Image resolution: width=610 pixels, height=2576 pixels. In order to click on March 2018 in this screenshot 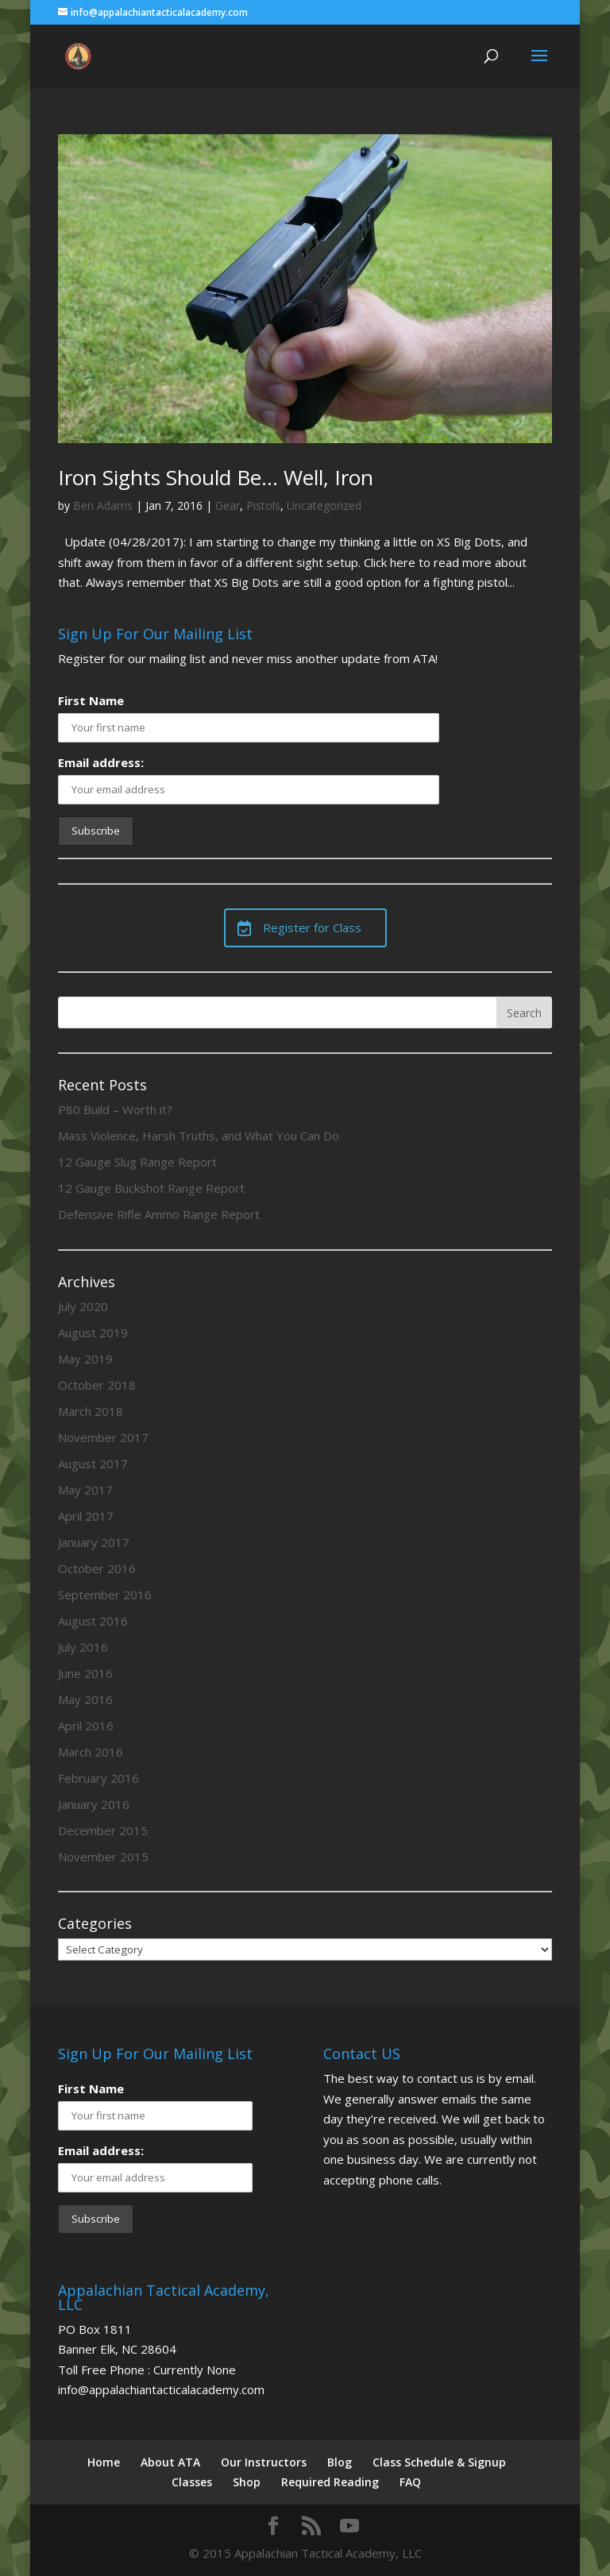, I will do `click(90, 1411)`.